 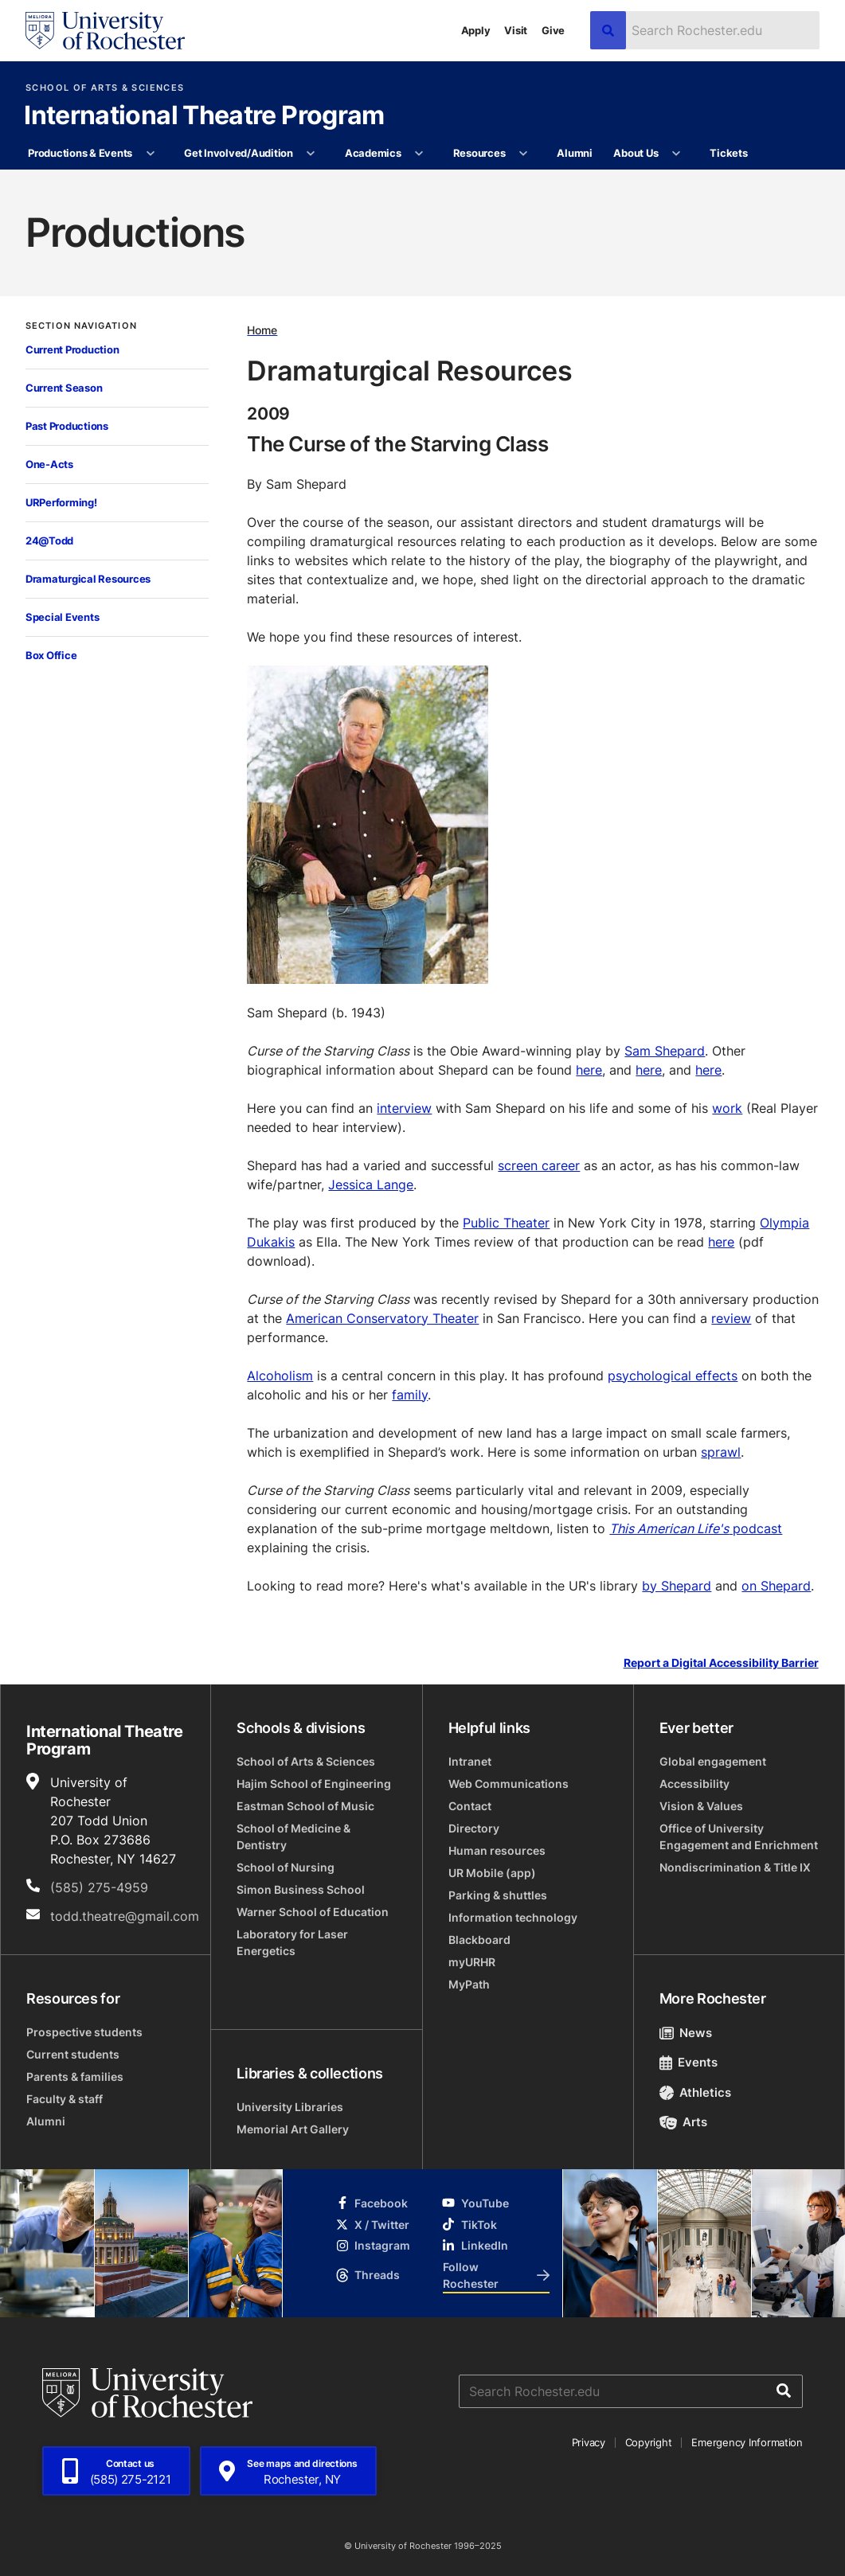 I want to click on Faculty & staff, so click(x=64, y=2098).